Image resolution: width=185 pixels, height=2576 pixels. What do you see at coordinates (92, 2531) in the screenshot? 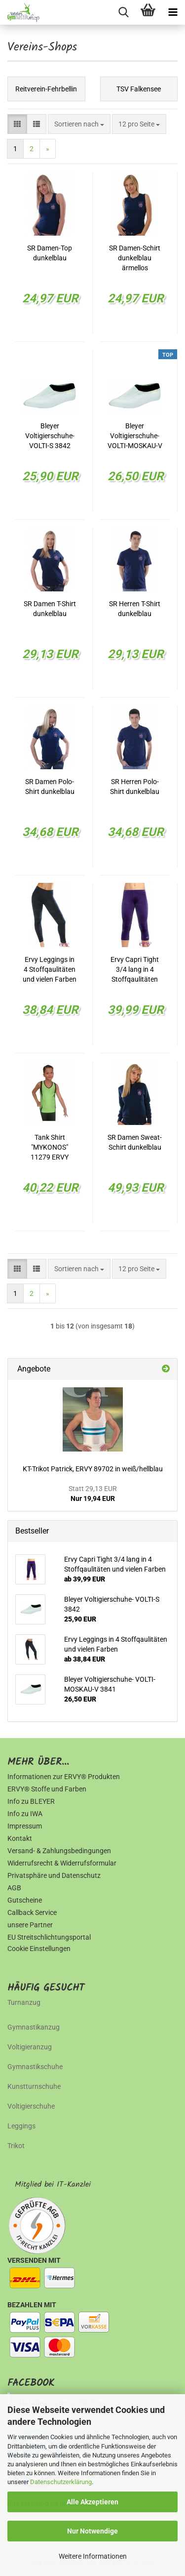
I see `Nur Notwendige` at bounding box center [92, 2531].